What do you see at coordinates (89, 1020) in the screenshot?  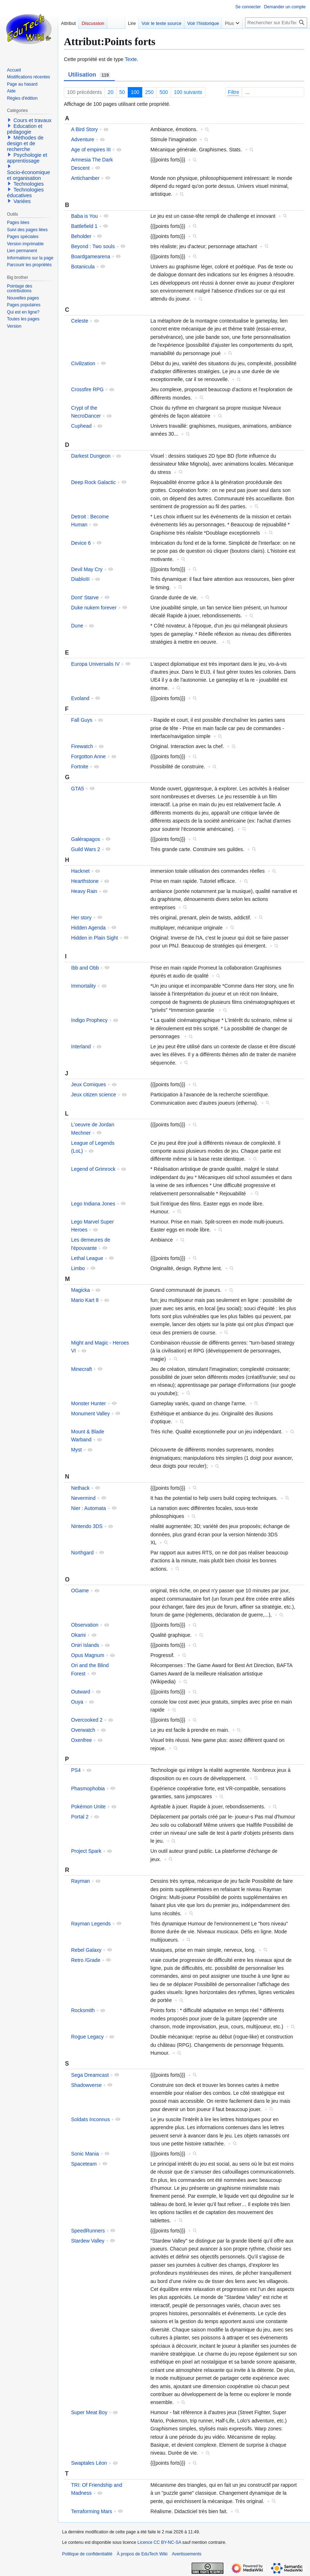 I see `Indigo Prophecy` at bounding box center [89, 1020].